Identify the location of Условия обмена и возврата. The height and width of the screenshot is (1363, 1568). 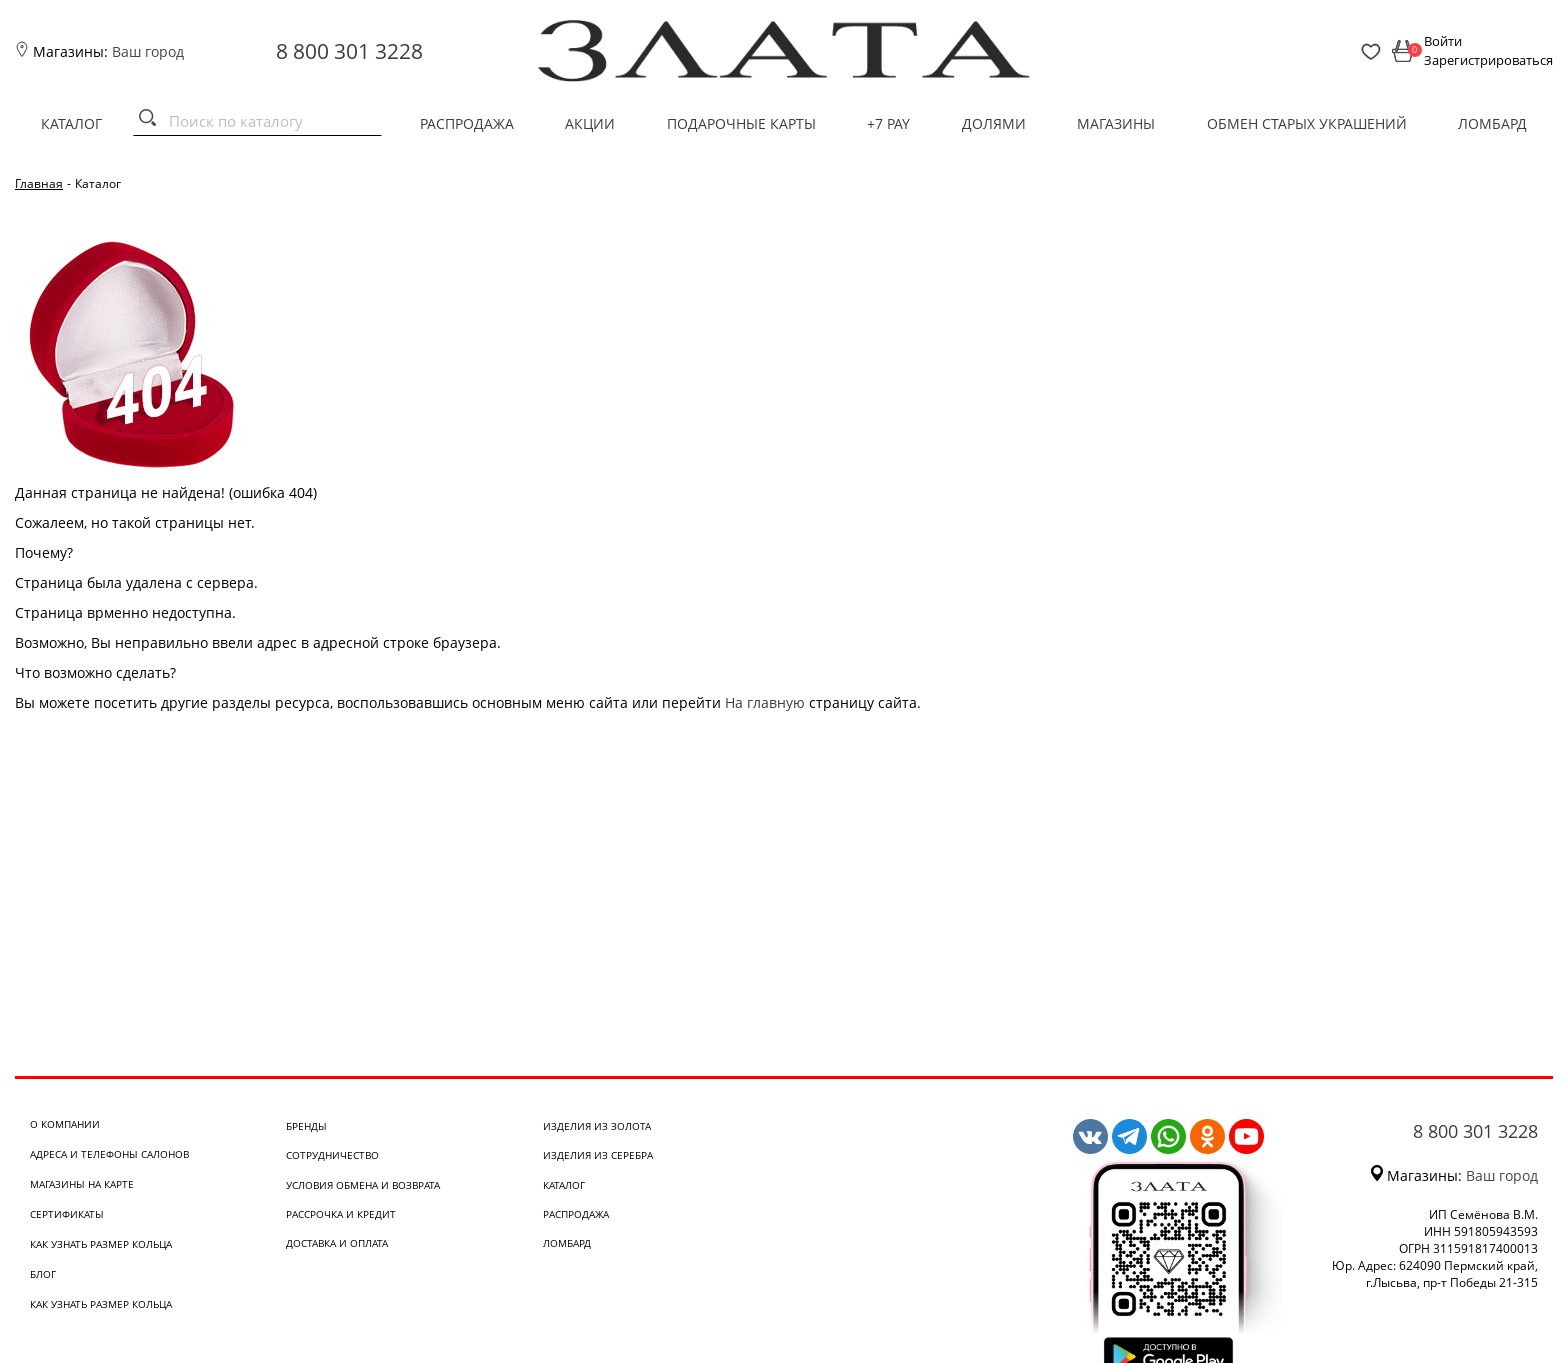
(363, 1185).